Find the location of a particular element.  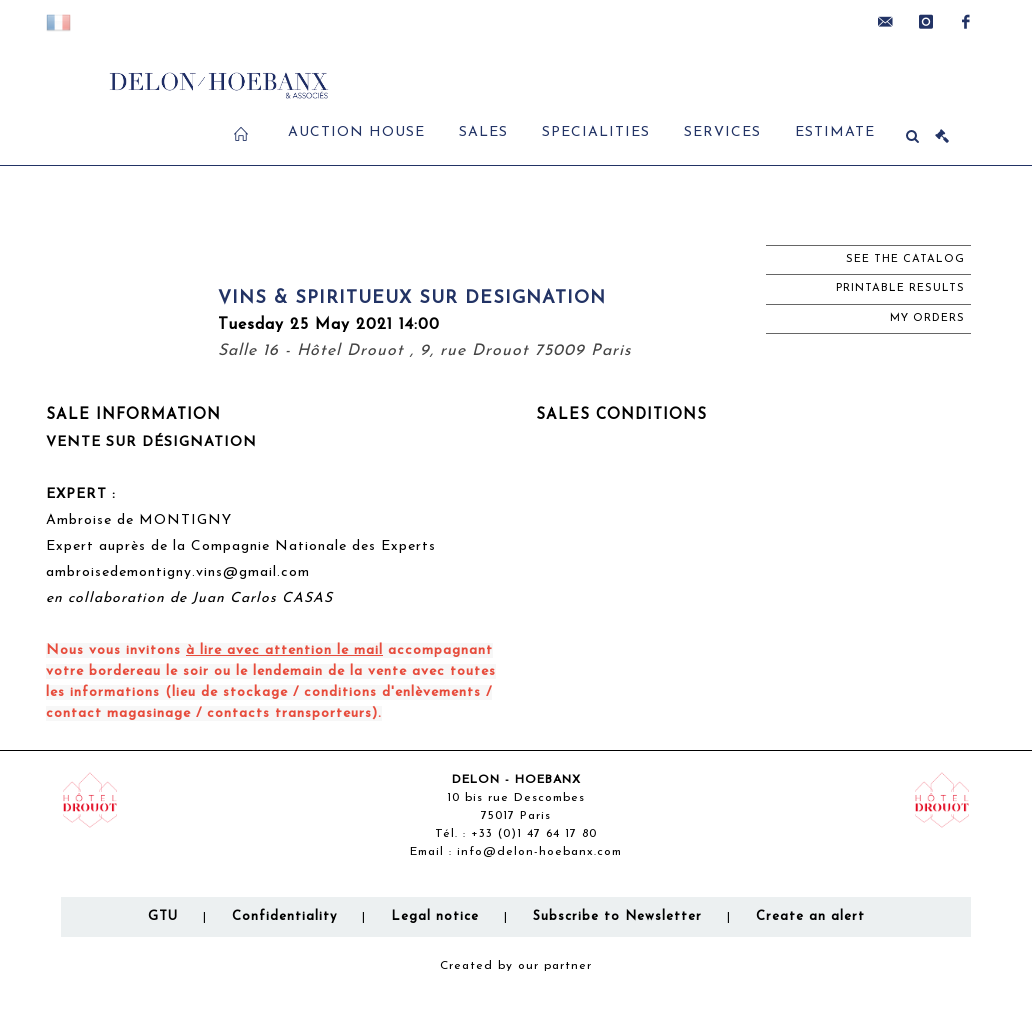

Create an alert is located at coordinates (810, 916).